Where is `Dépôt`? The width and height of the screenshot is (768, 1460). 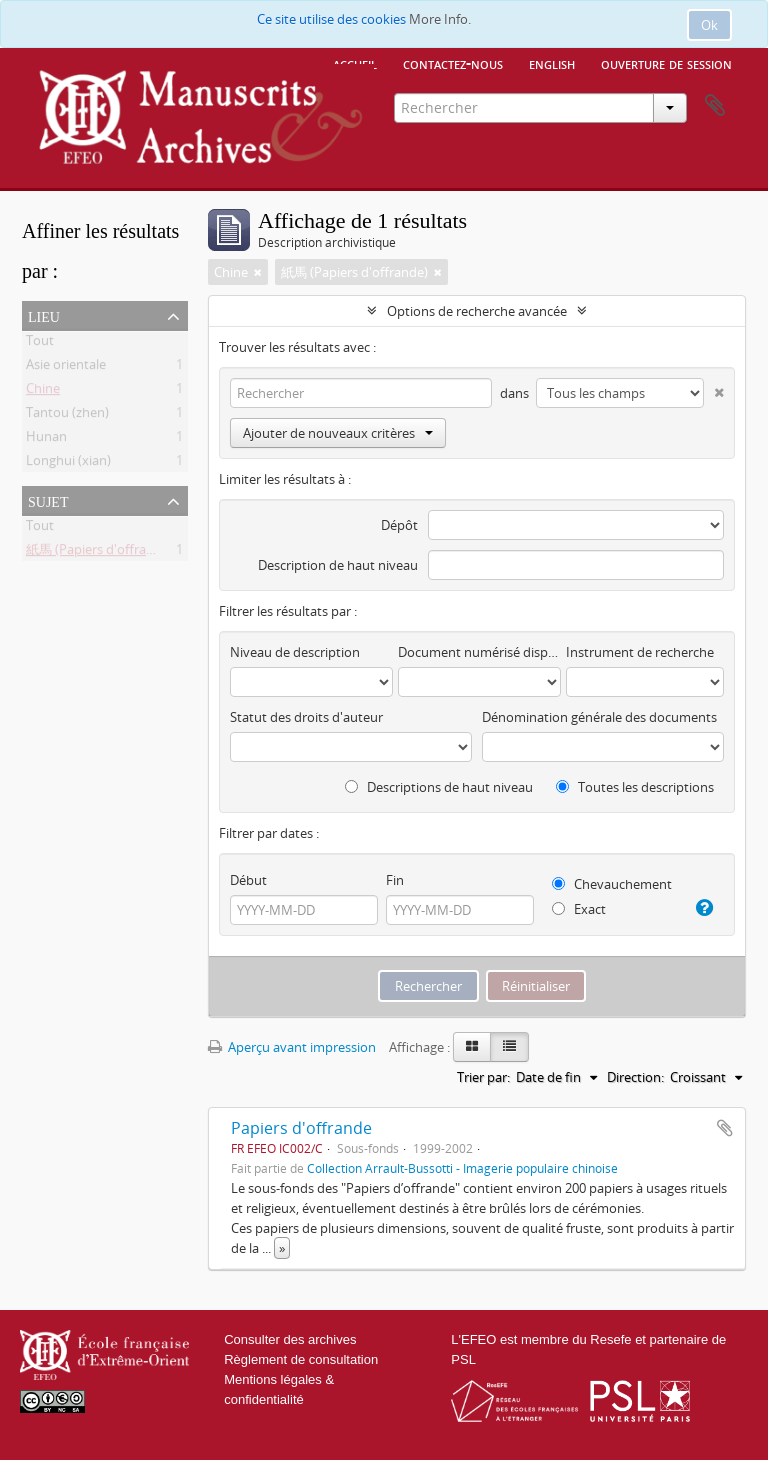
Dépôt is located at coordinates (399, 525).